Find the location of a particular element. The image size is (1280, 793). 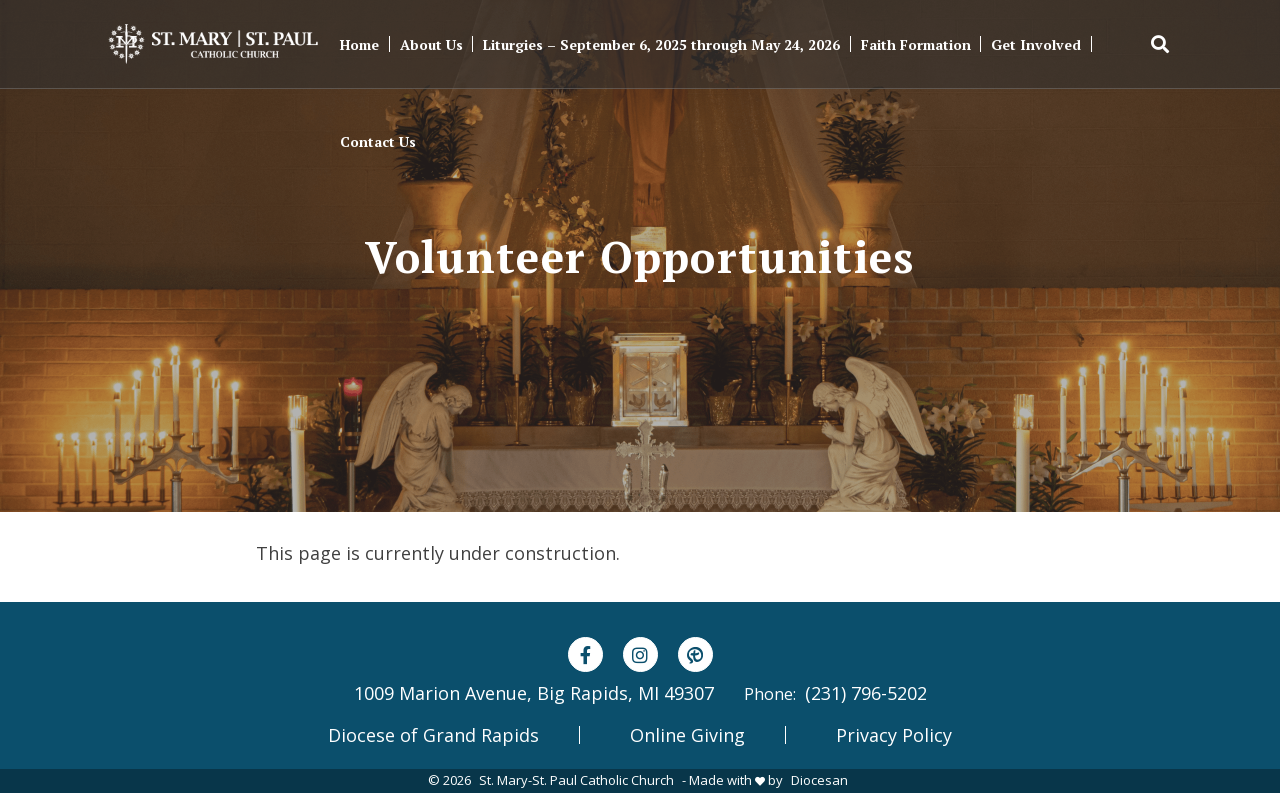

Privacy Policy is located at coordinates (894, 735).